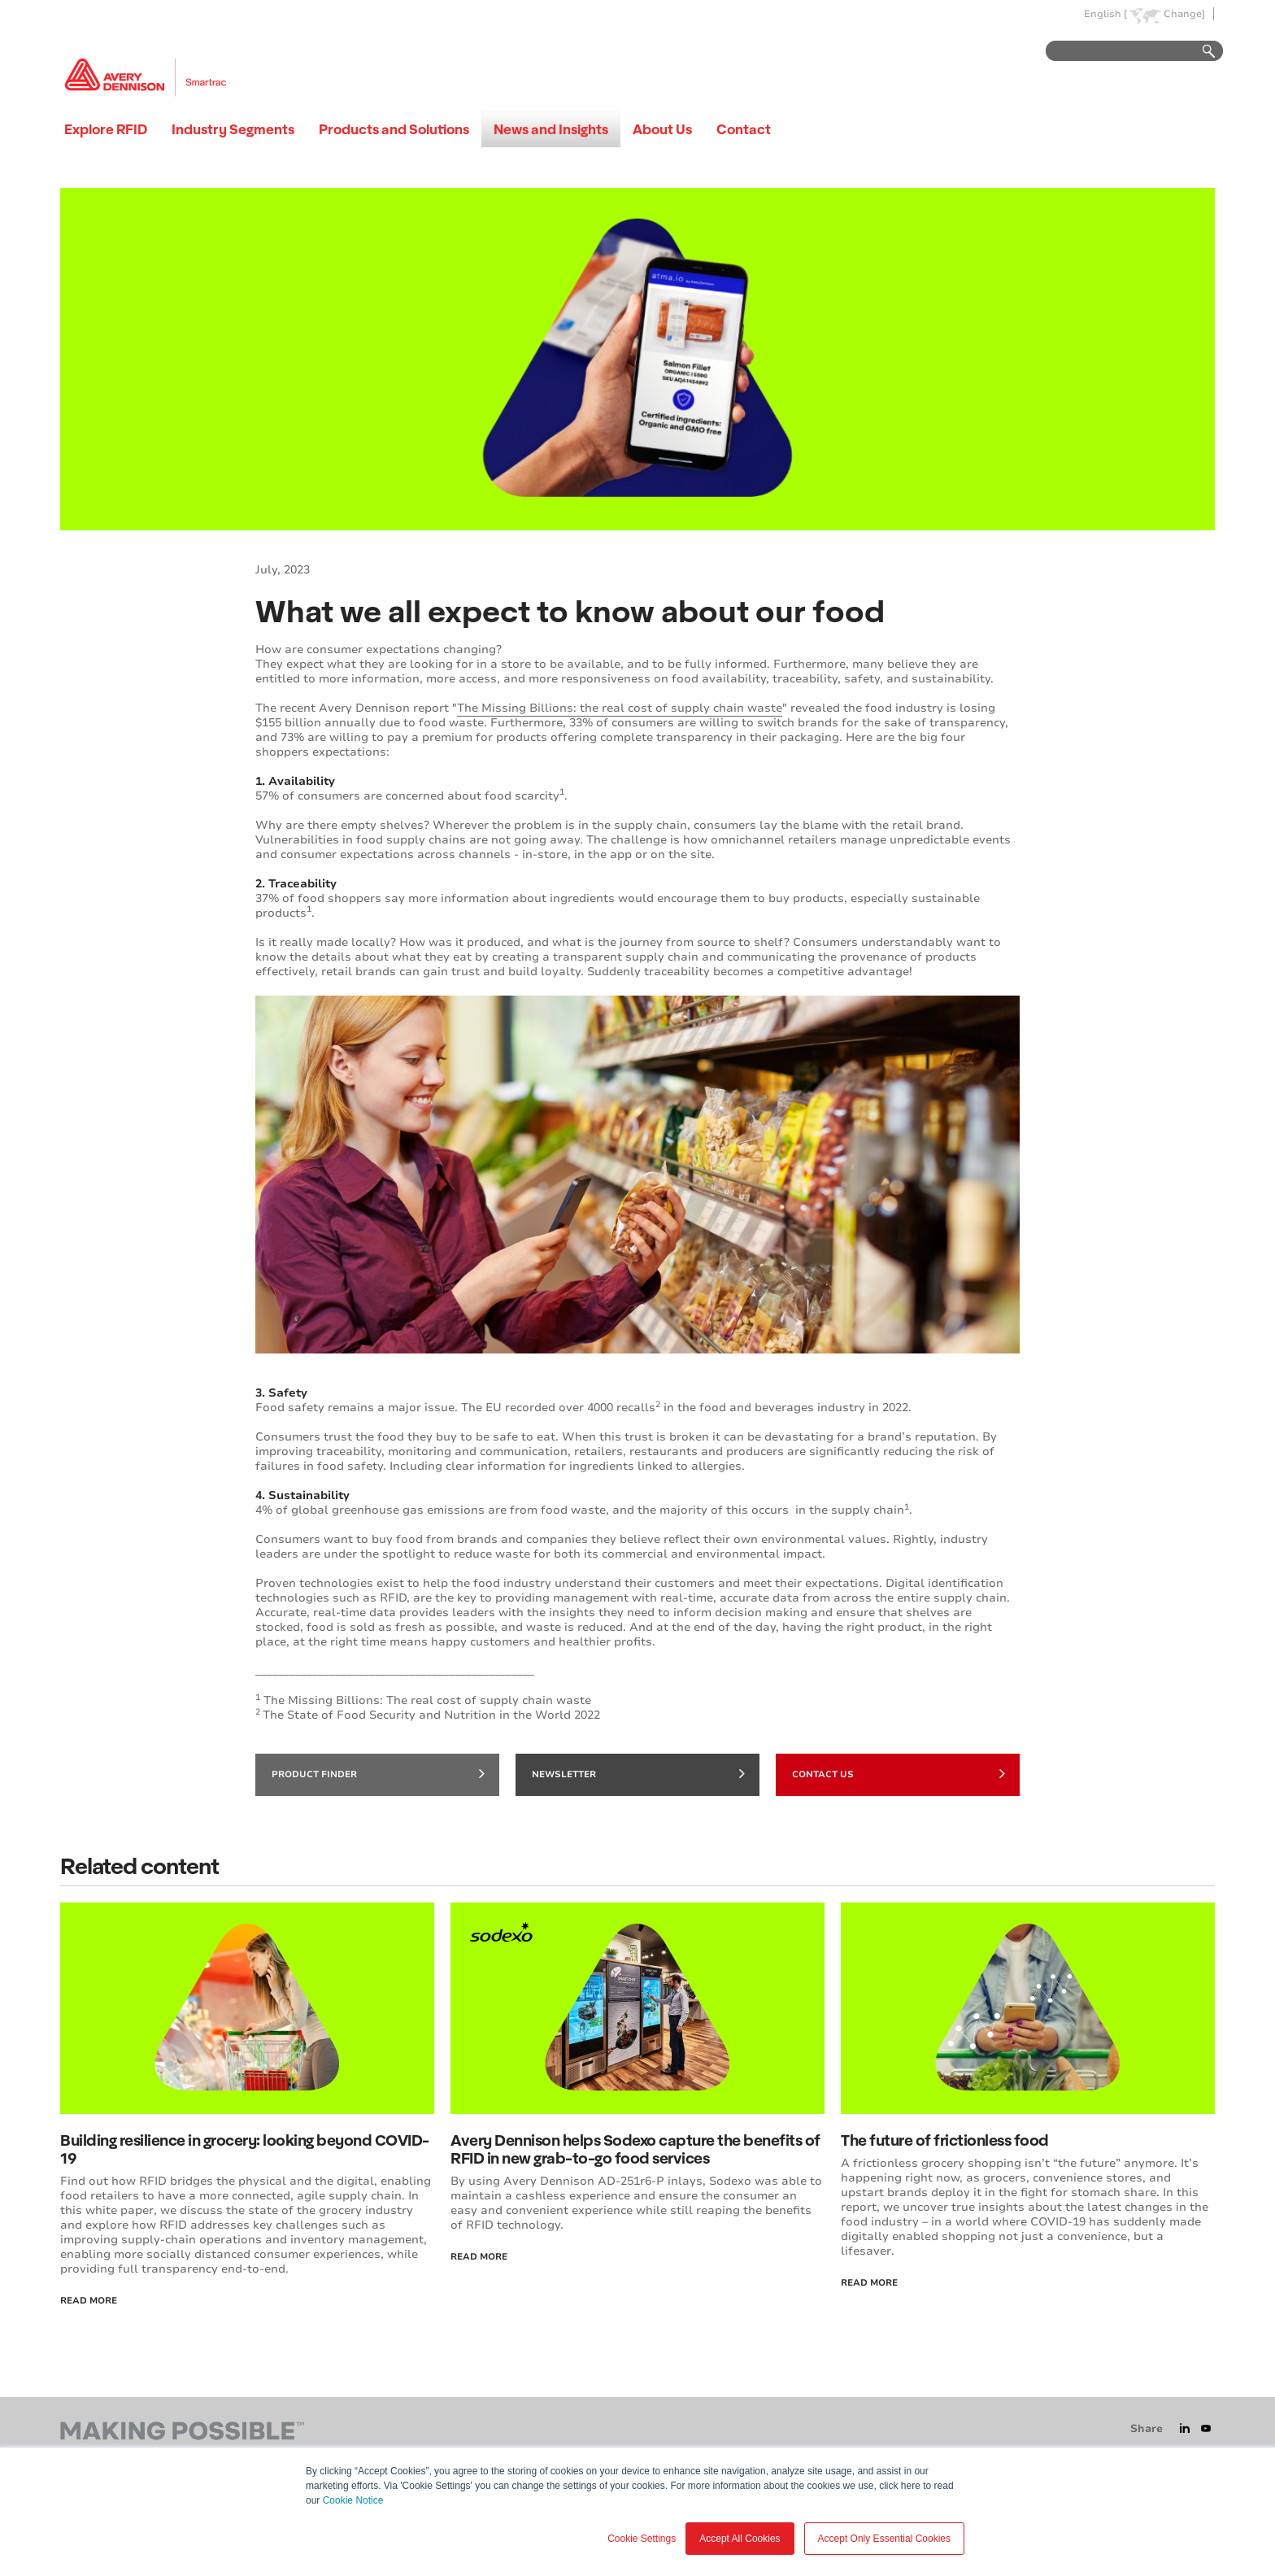 This screenshot has width=1275, height=2576. What do you see at coordinates (743, 128) in the screenshot?
I see `Contact` at bounding box center [743, 128].